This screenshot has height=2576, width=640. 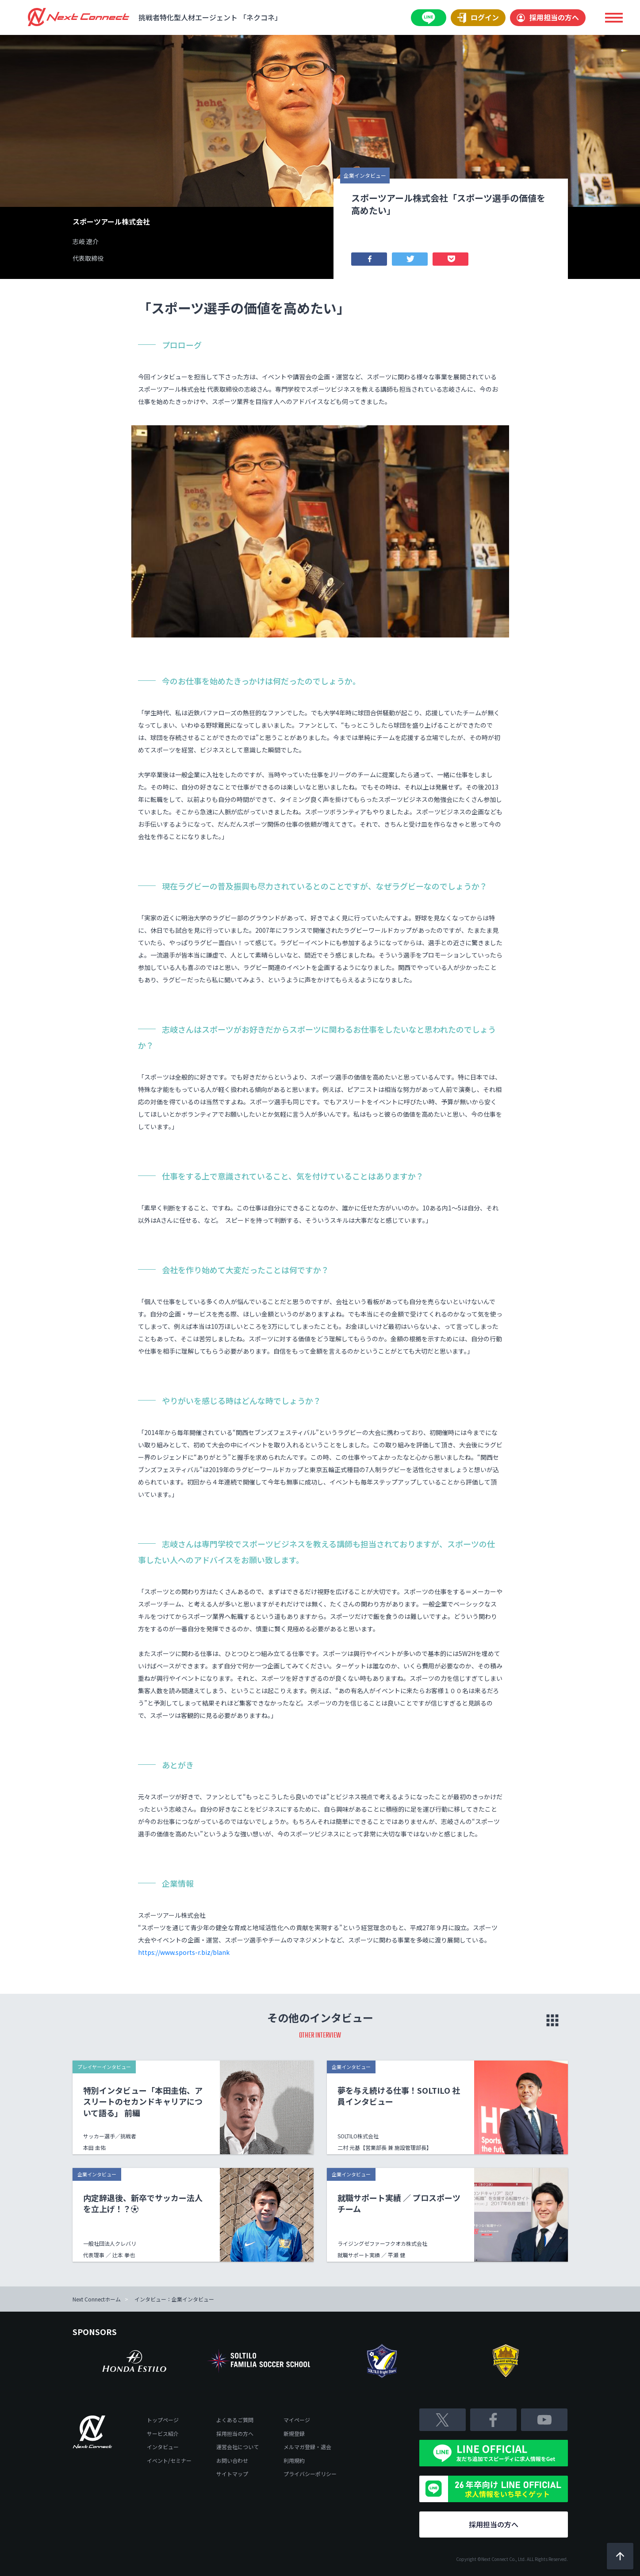 What do you see at coordinates (143, 2203) in the screenshot?
I see `内定辞退後、新卒でサッカー法人を立上げ！？⚽` at bounding box center [143, 2203].